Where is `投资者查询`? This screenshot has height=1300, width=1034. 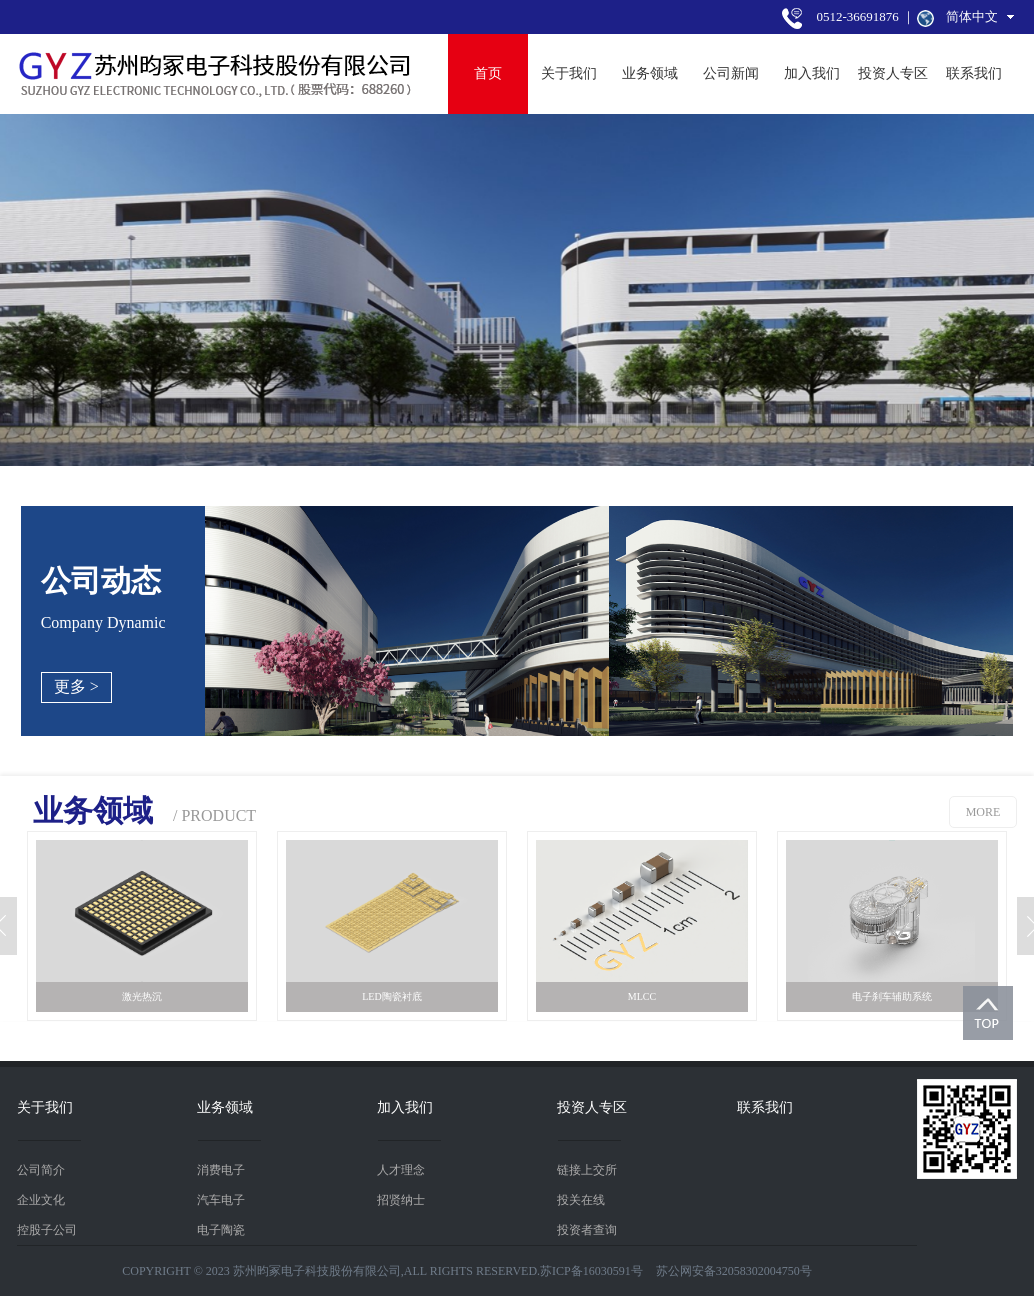
投资者查询 is located at coordinates (587, 1230).